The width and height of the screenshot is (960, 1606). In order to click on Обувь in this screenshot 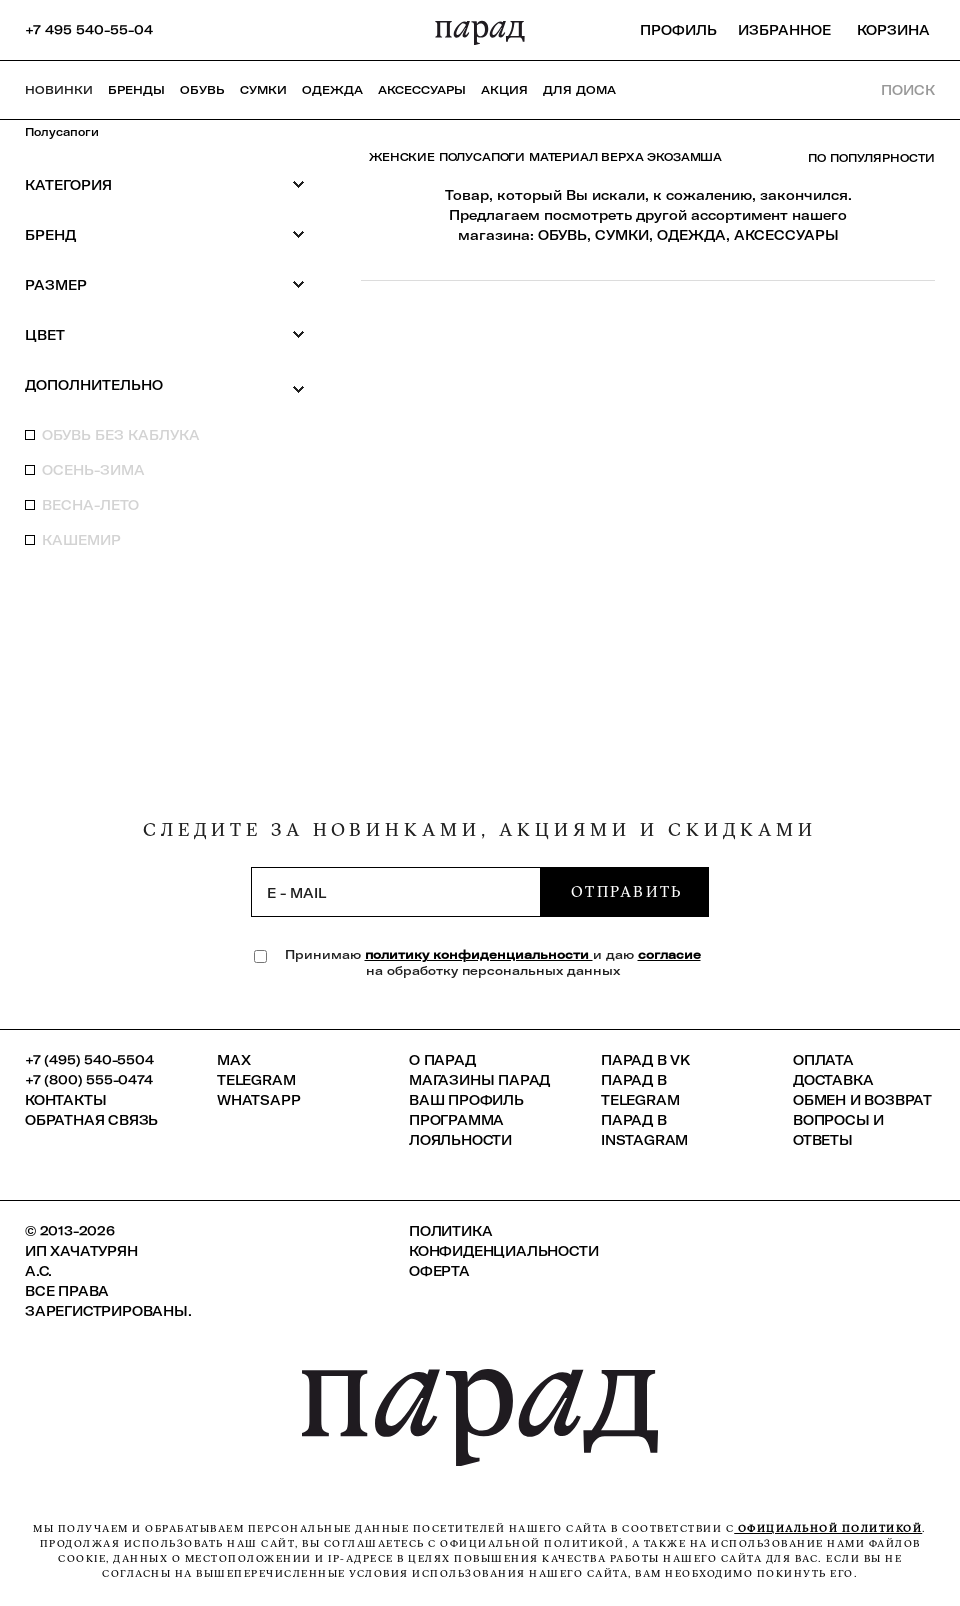, I will do `click(202, 90)`.